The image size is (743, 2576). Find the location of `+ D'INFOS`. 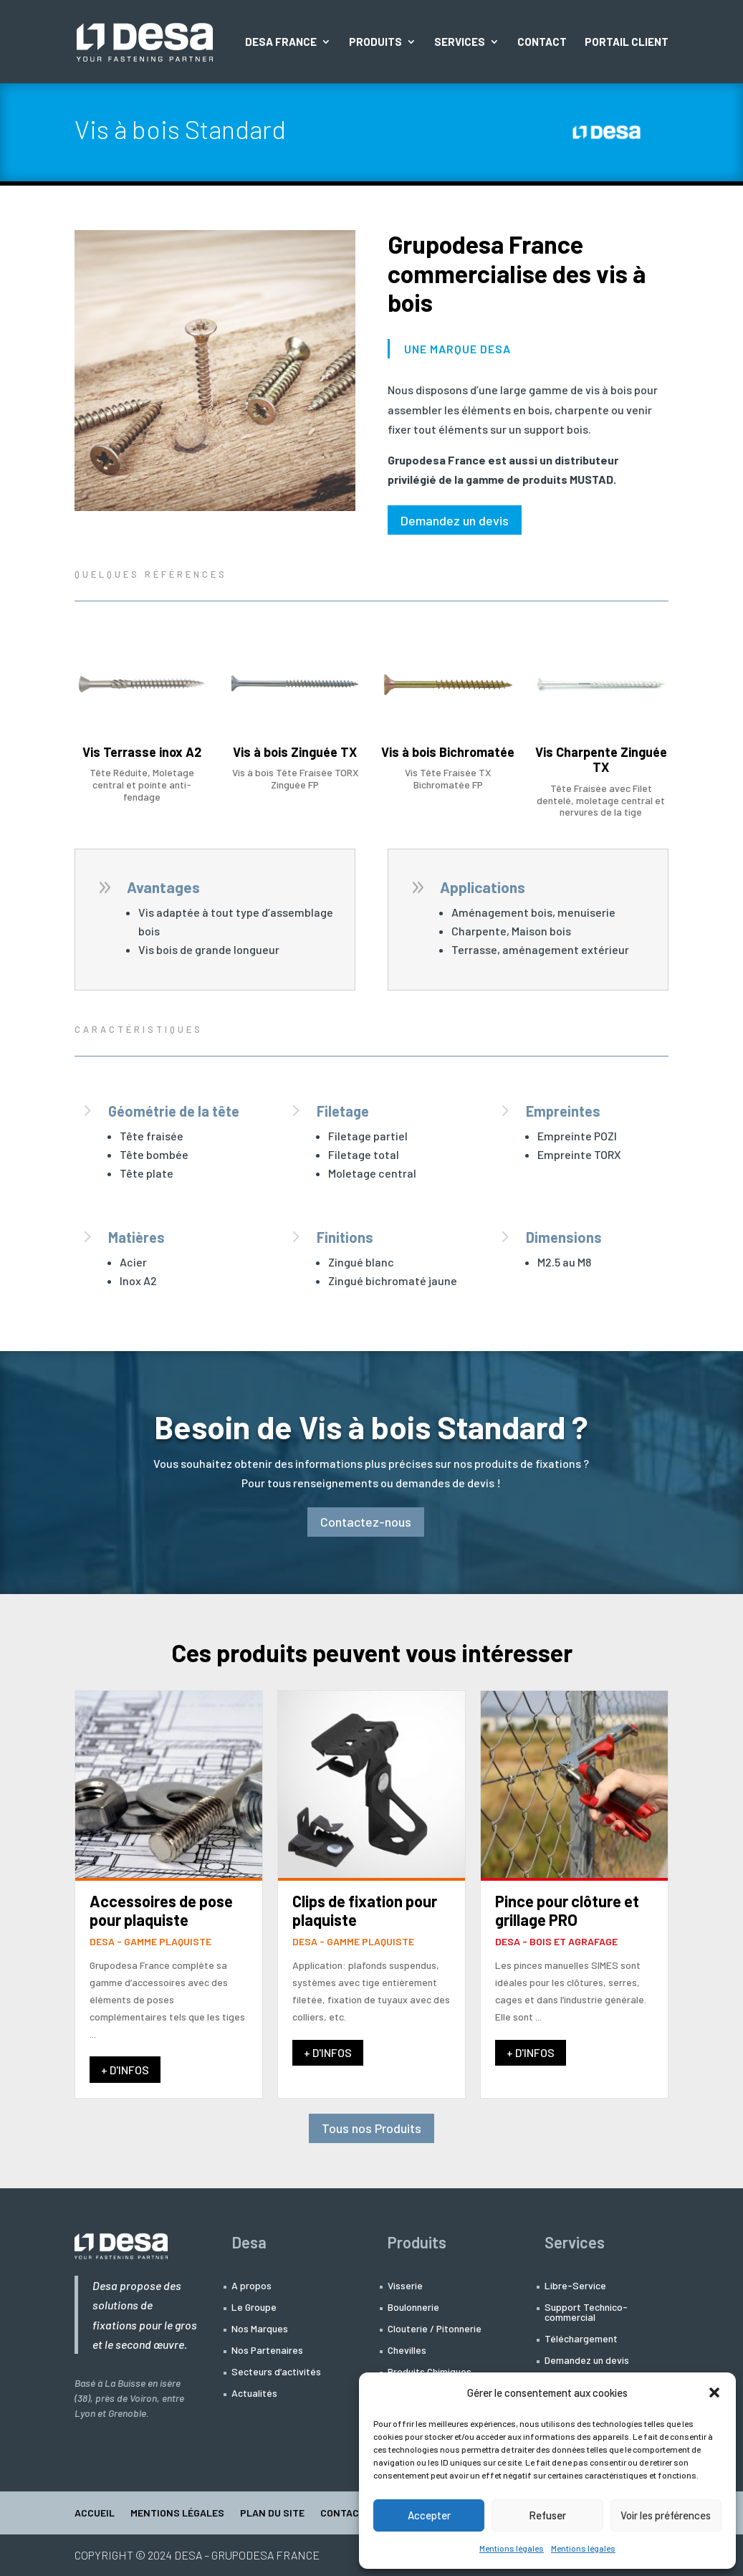

+ D'INFOS is located at coordinates (125, 2069).